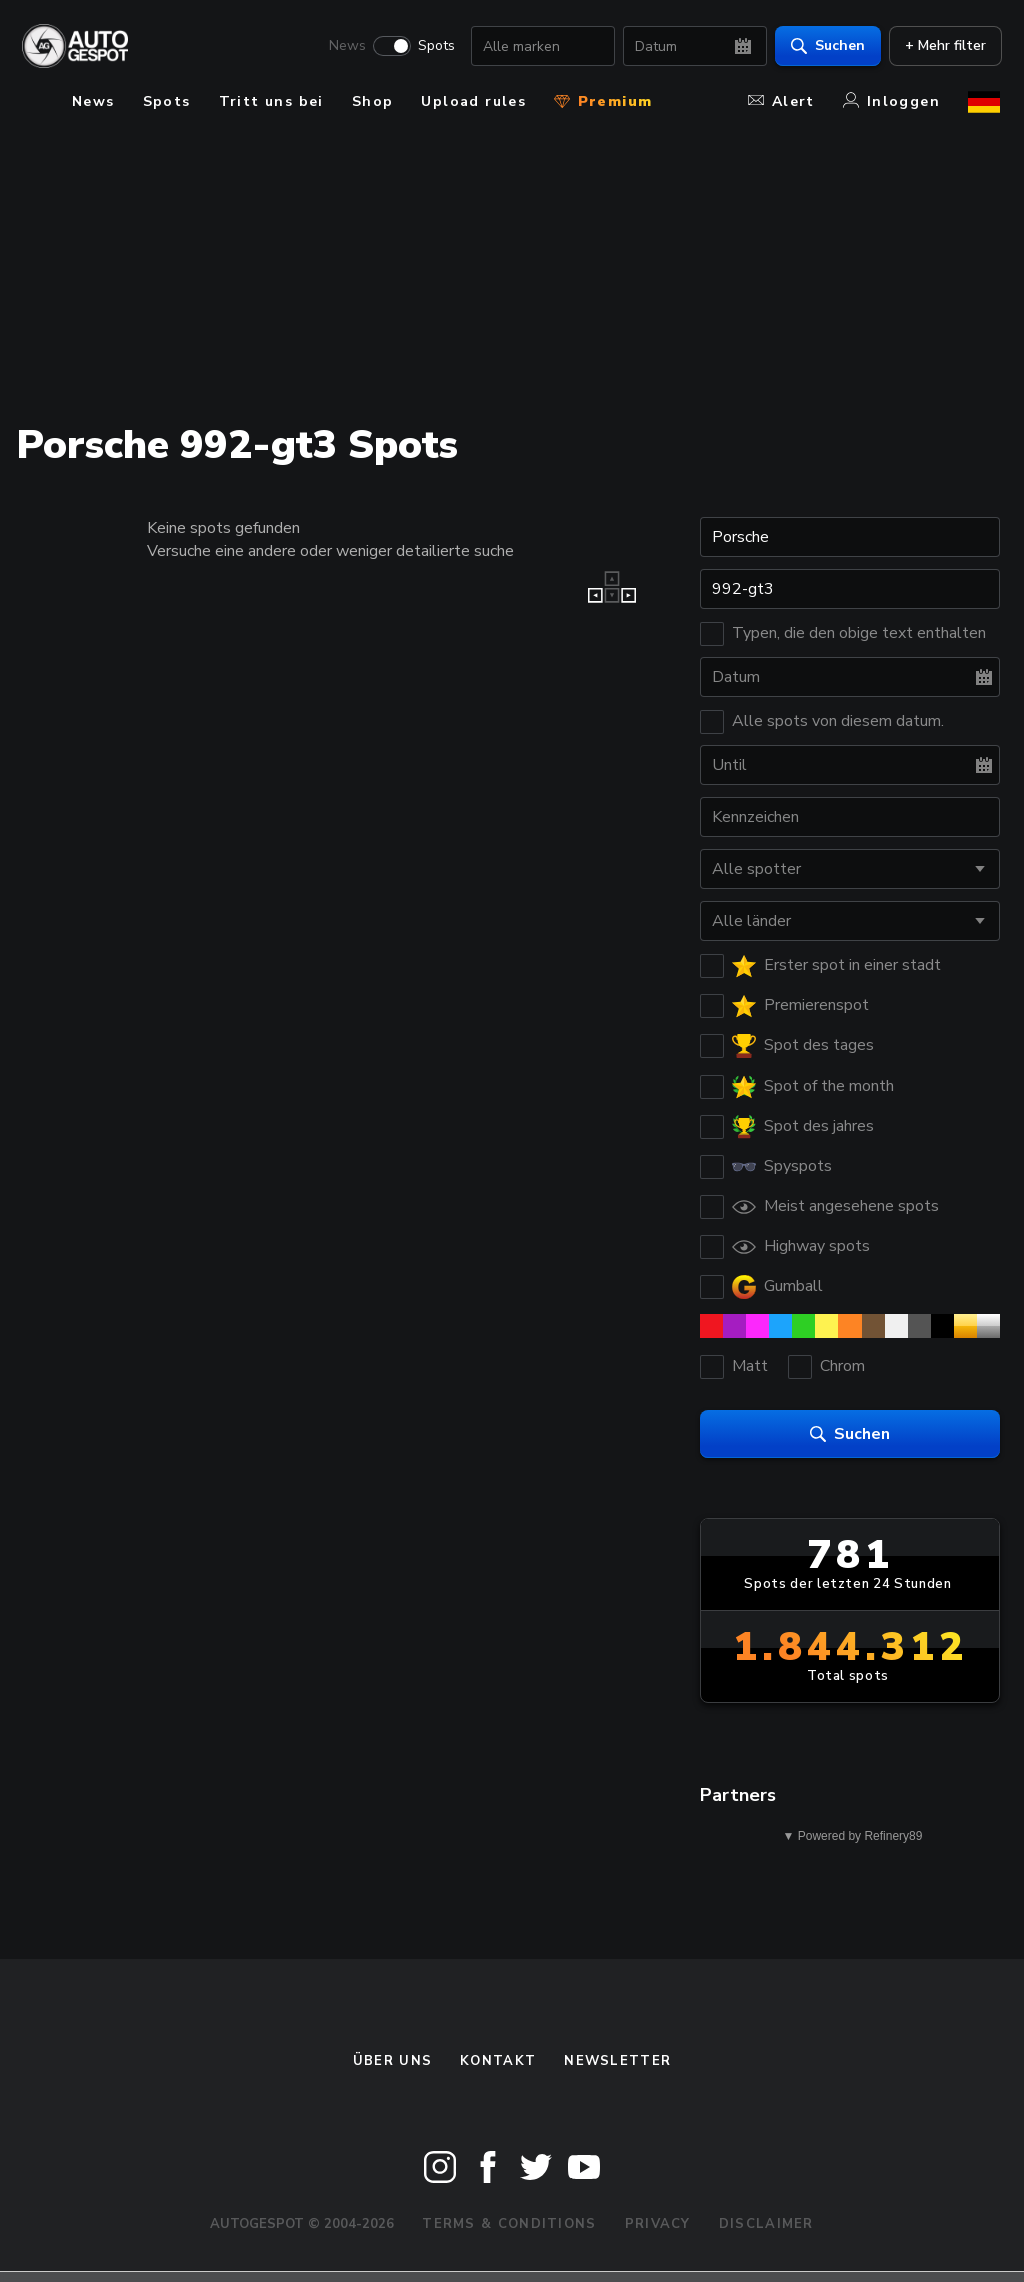 The width and height of the screenshot is (1024, 2282). Describe the element at coordinates (509, 2224) in the screenshot. I see `Terms & Conditions` at that location.